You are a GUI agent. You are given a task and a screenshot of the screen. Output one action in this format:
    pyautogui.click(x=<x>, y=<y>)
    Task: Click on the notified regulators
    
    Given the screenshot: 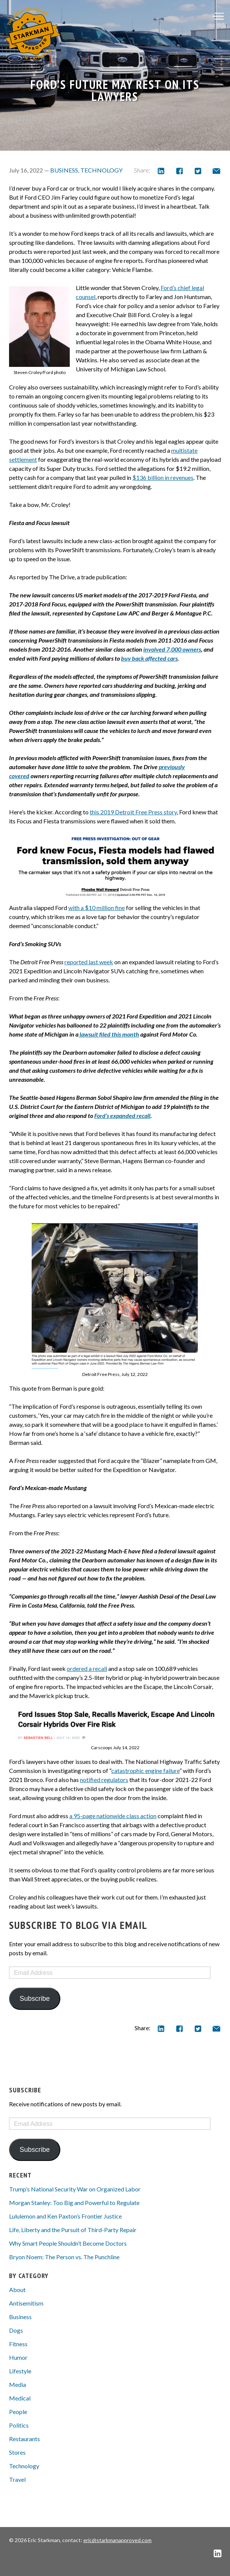 What is the action you would take?
    pyautogui.click(x=104, y=1779)
    